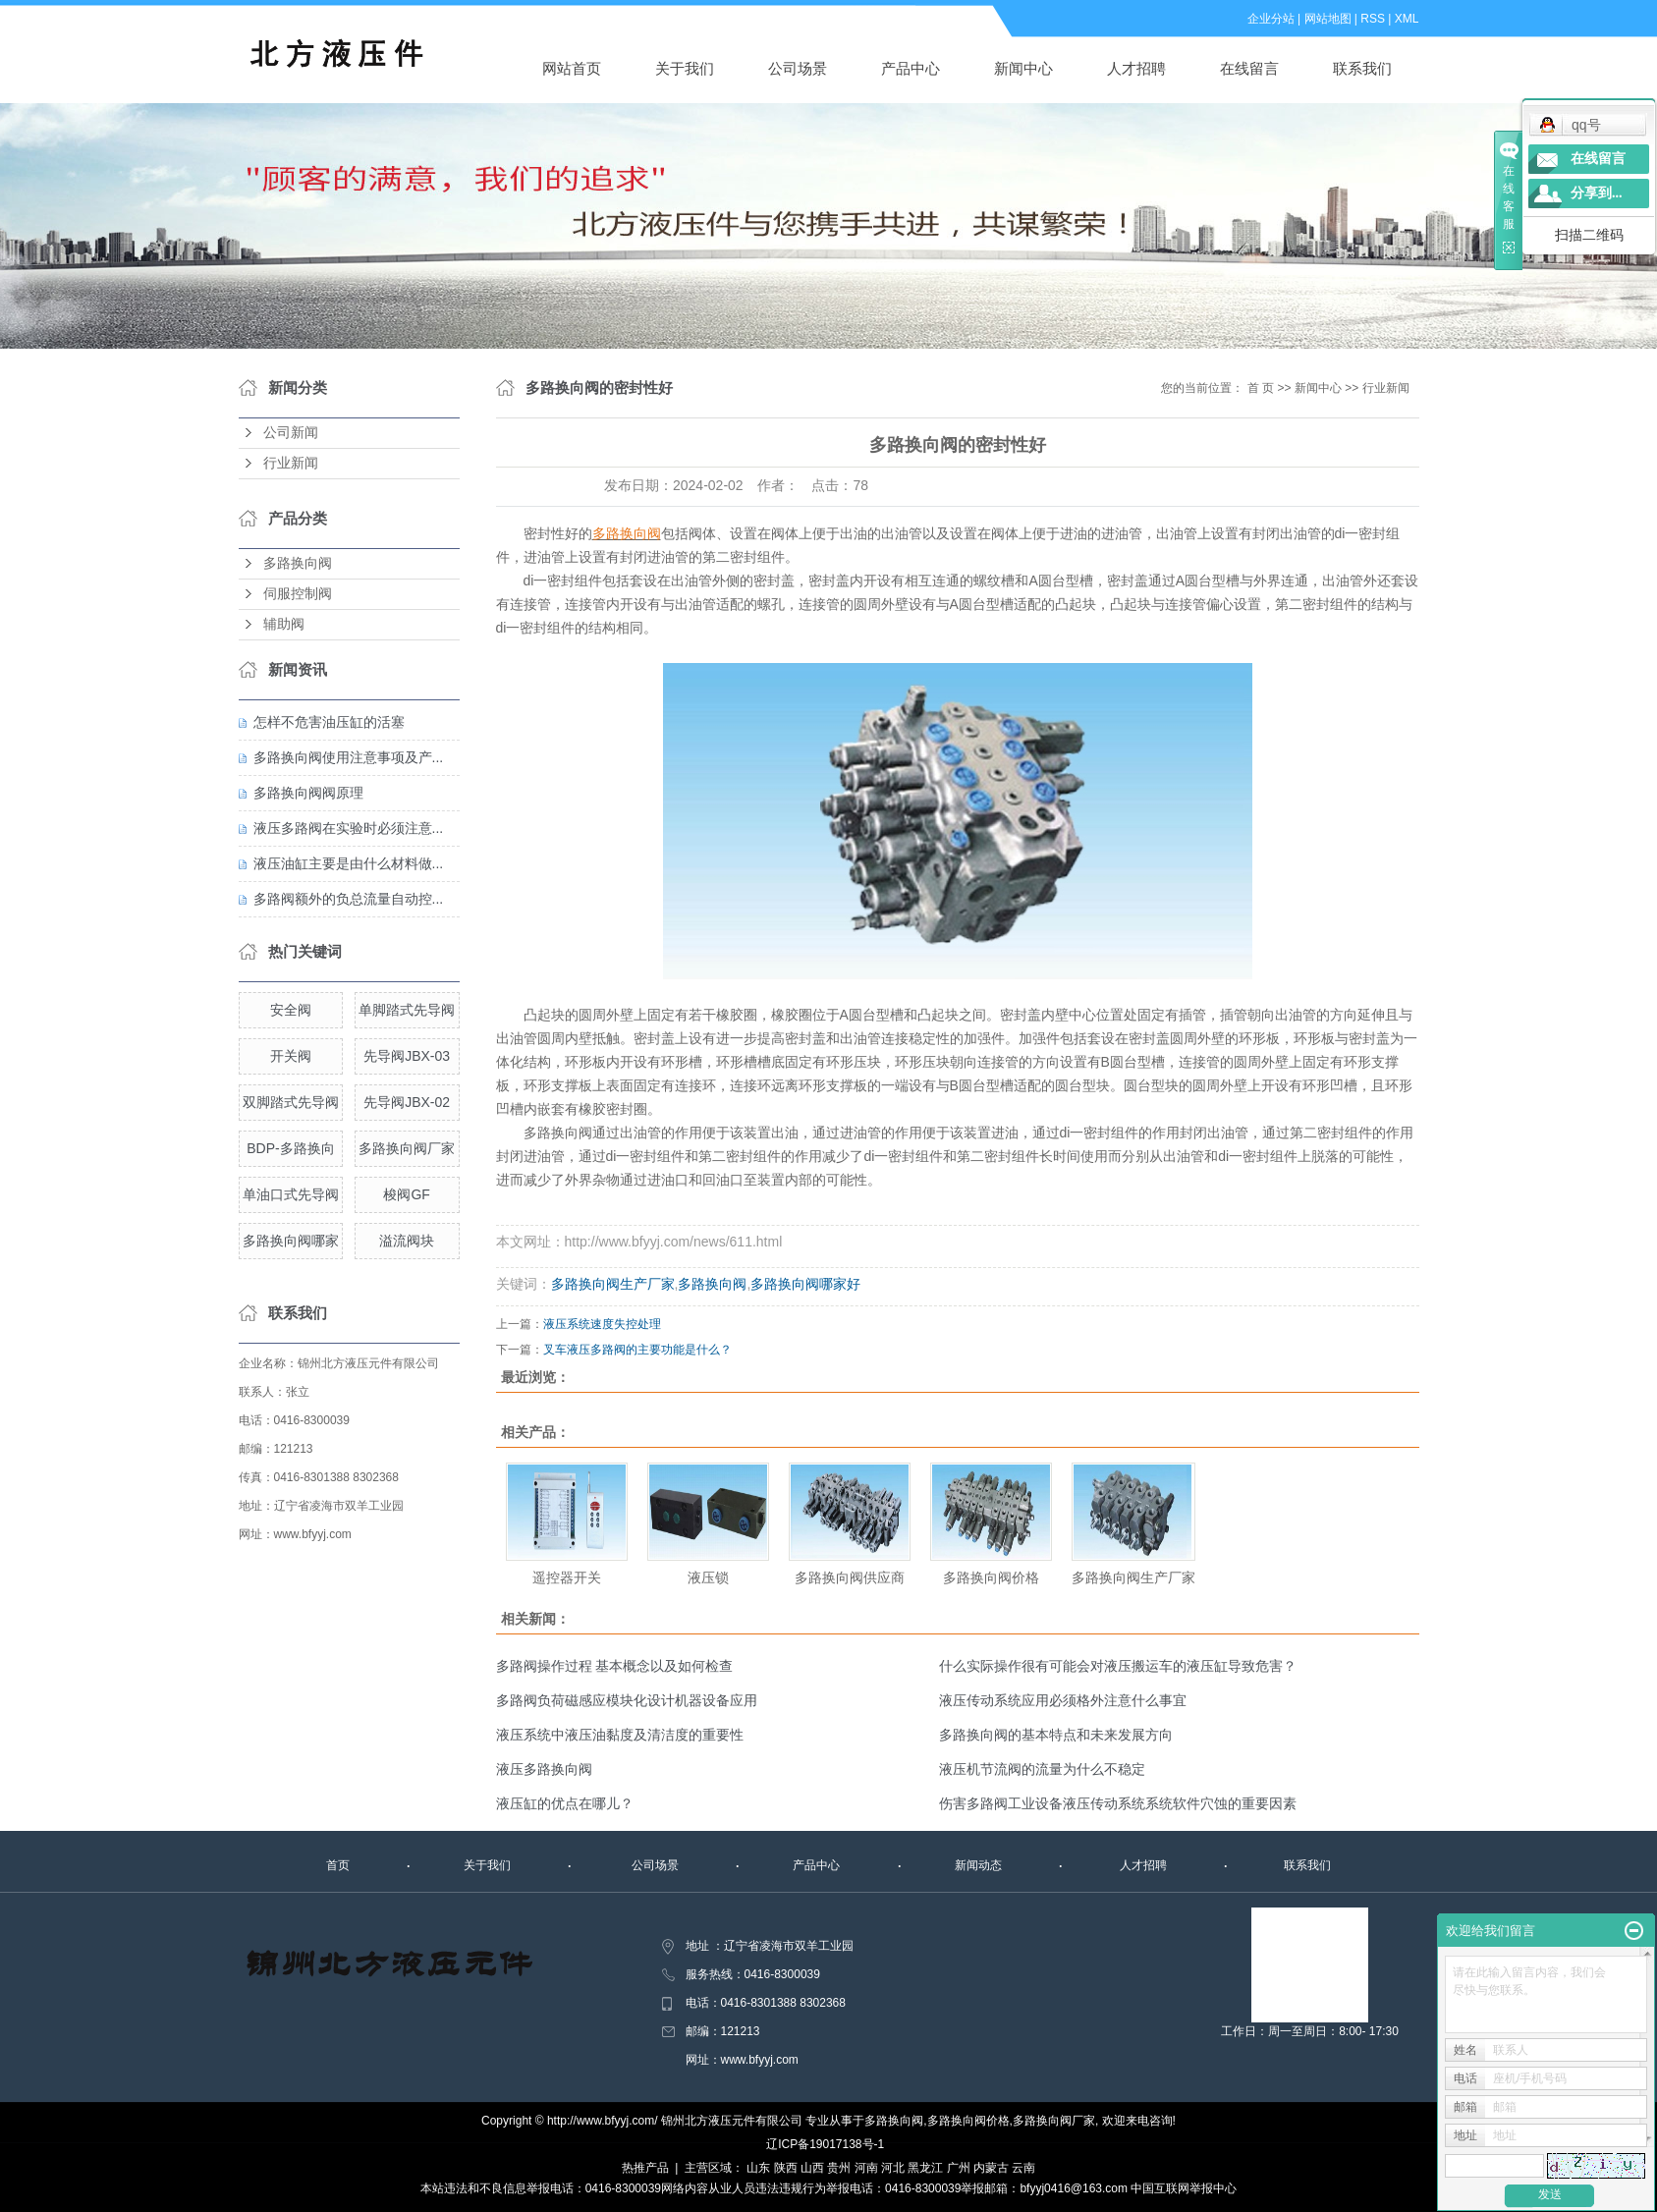 This screenshot has height=2212, width=1657. What do you see at coordinates (406, 1056) in the screenshot?
I see `先导阀JBX-03` at bounding box center [406, 1056].